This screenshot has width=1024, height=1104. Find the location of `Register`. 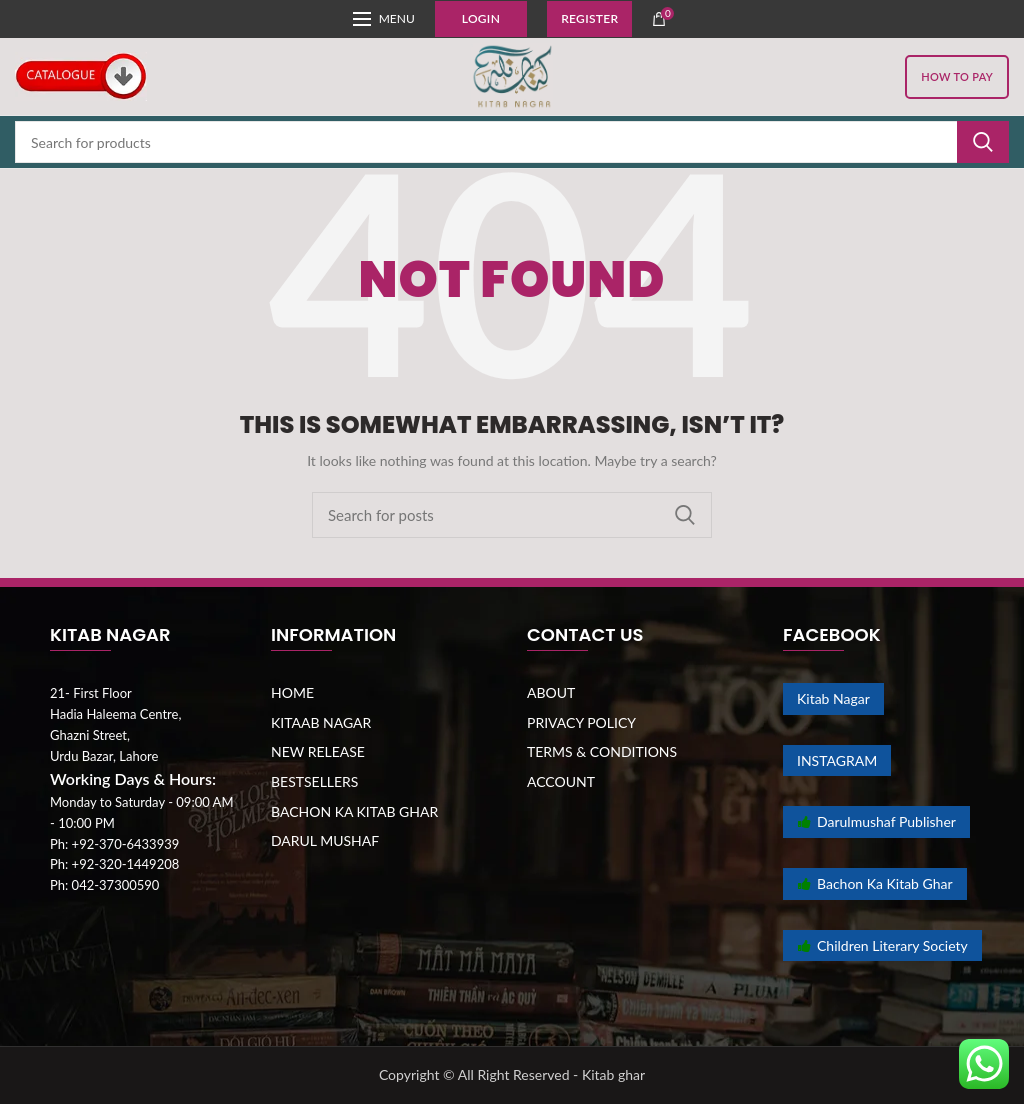

Register is located at coordinates (589, 18).